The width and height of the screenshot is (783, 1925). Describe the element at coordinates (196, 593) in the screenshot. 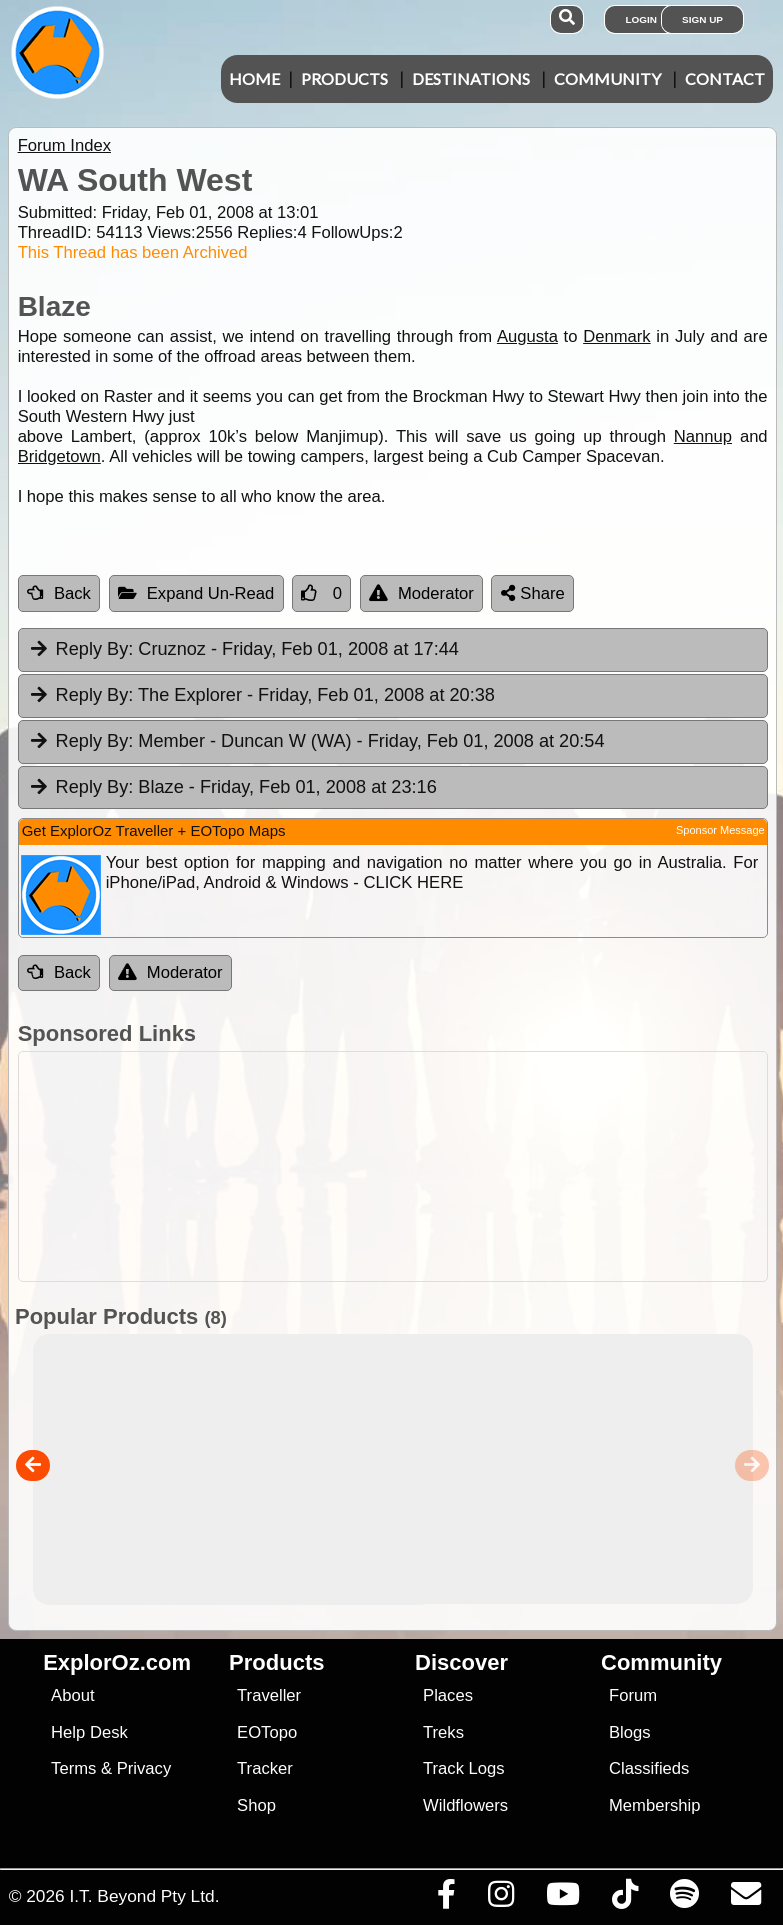

I see `Expand Un-Read` at that location.